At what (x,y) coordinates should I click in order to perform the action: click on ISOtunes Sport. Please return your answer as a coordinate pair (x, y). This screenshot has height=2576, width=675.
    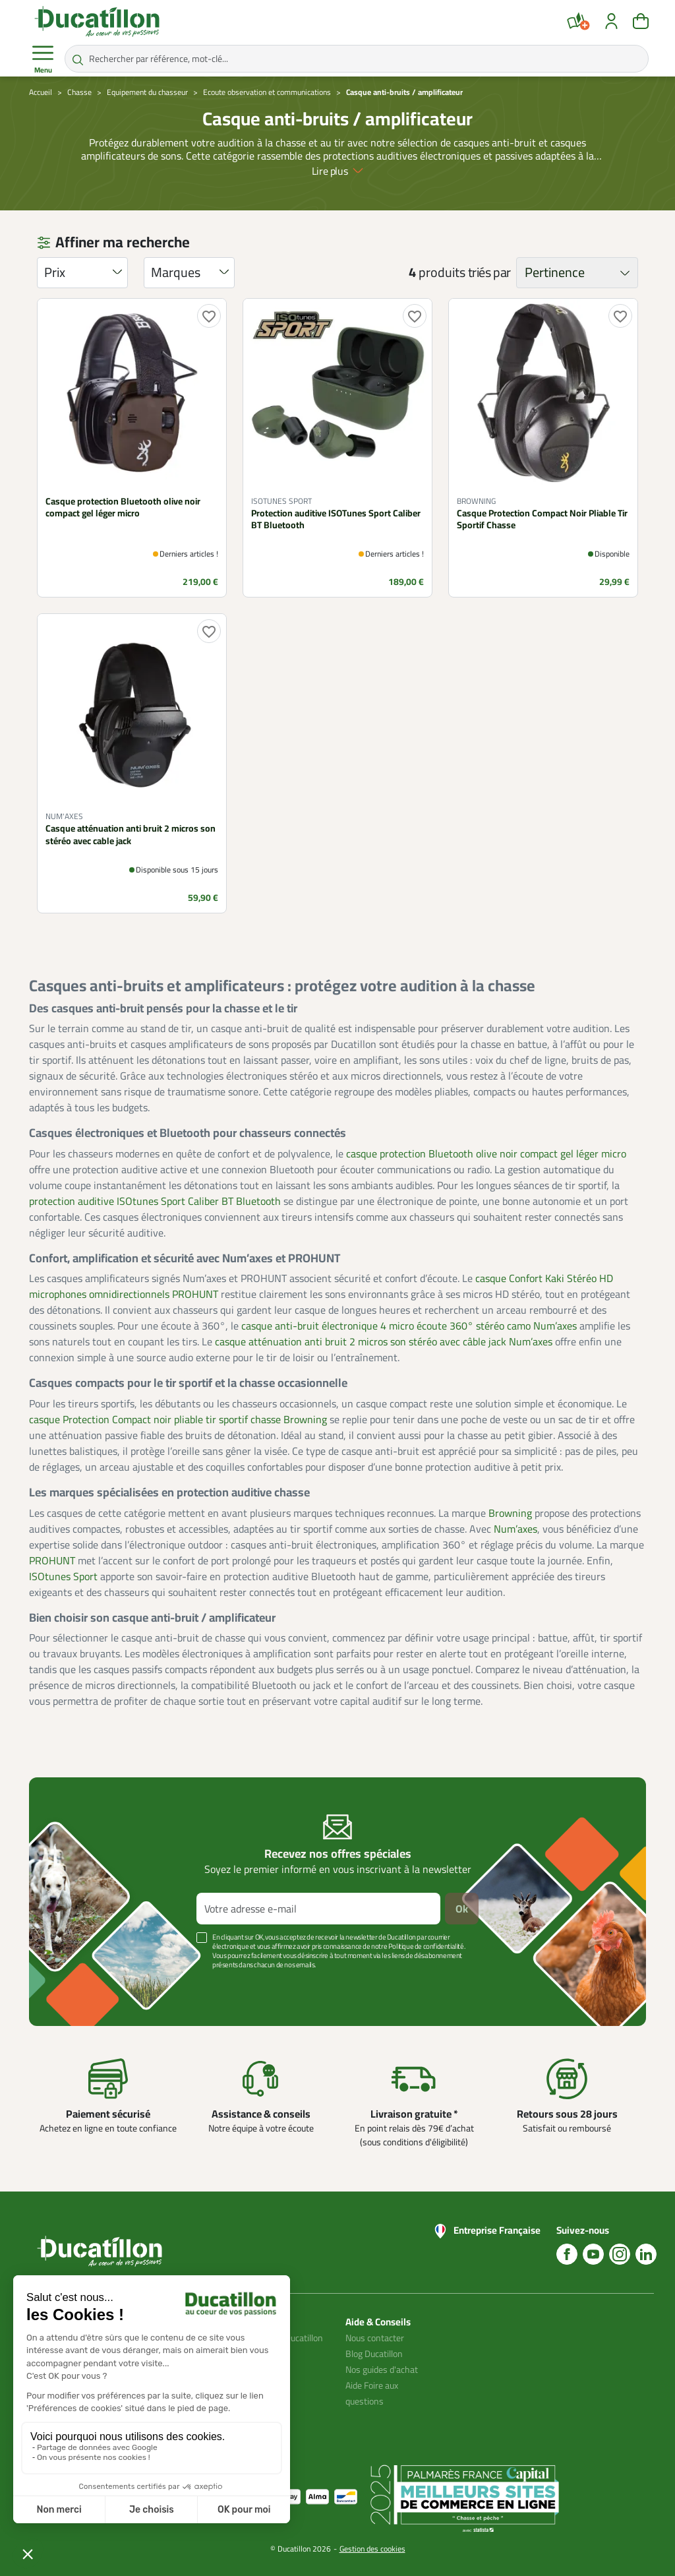
    Looking at the image, I should click on (63, 1576).